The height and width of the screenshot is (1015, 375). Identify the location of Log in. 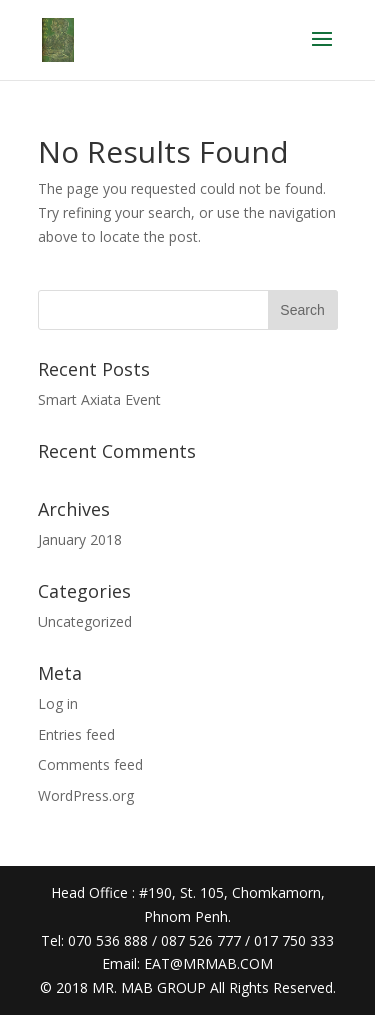
(58, 703).